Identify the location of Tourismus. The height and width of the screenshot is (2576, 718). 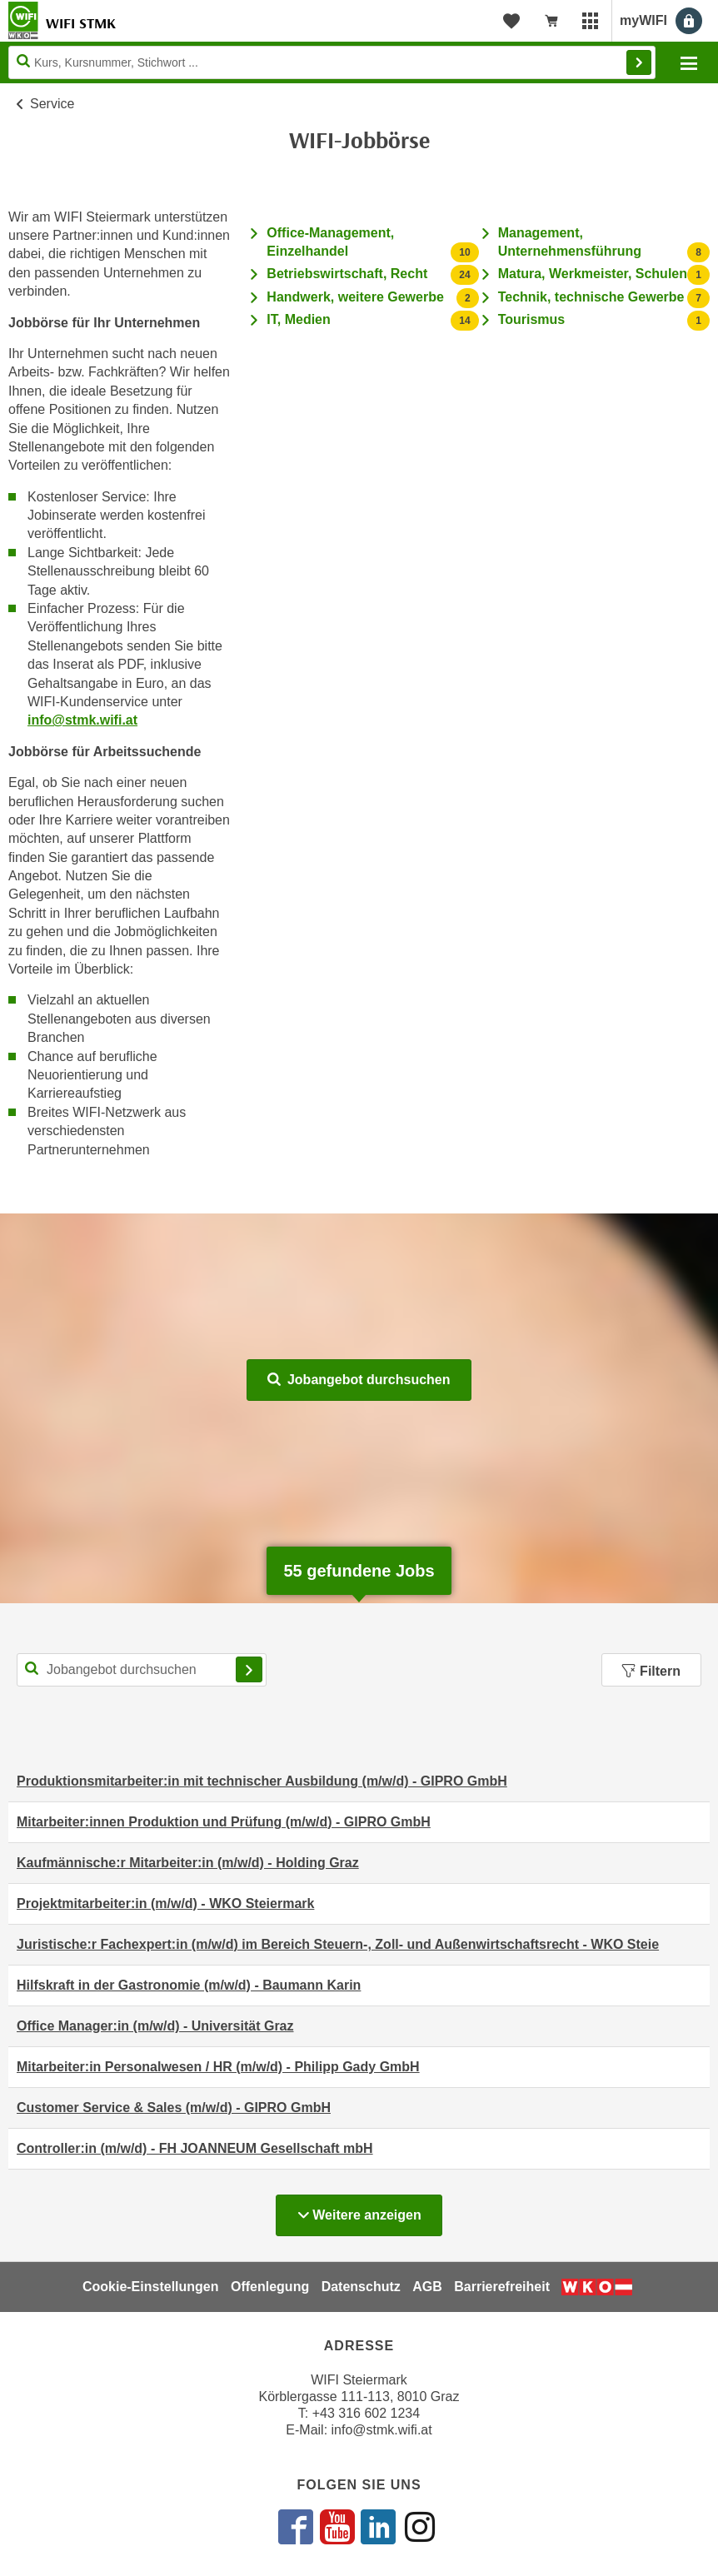
(532, 319).